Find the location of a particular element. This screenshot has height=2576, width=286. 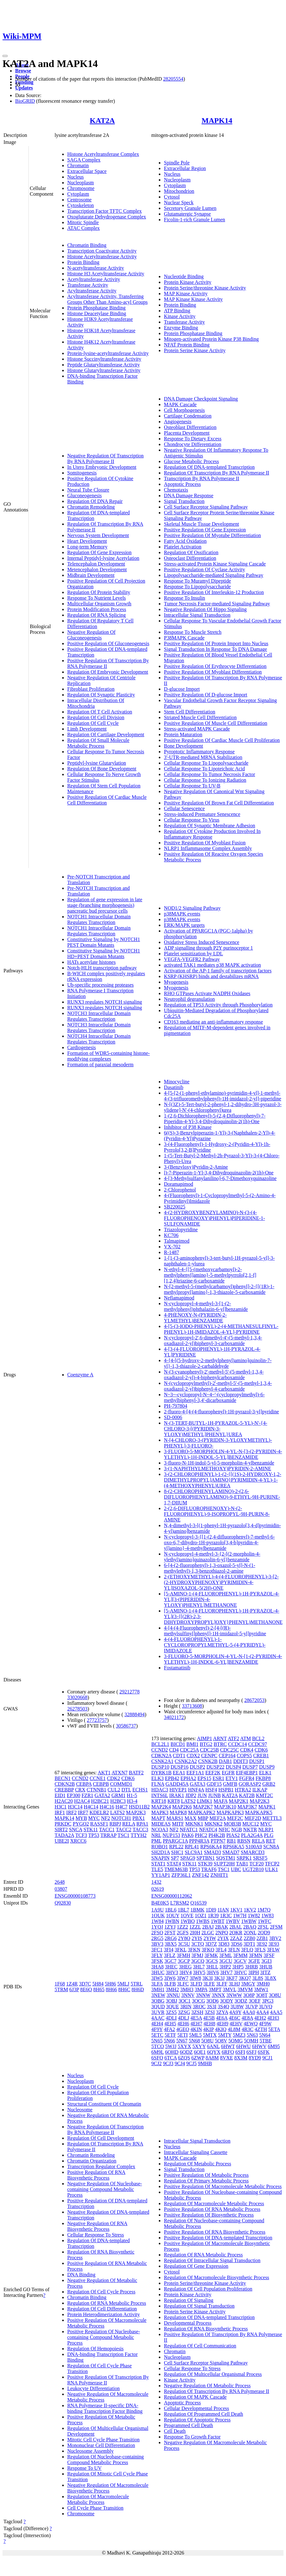

H3C1 is located at coordinates (61, 1806).